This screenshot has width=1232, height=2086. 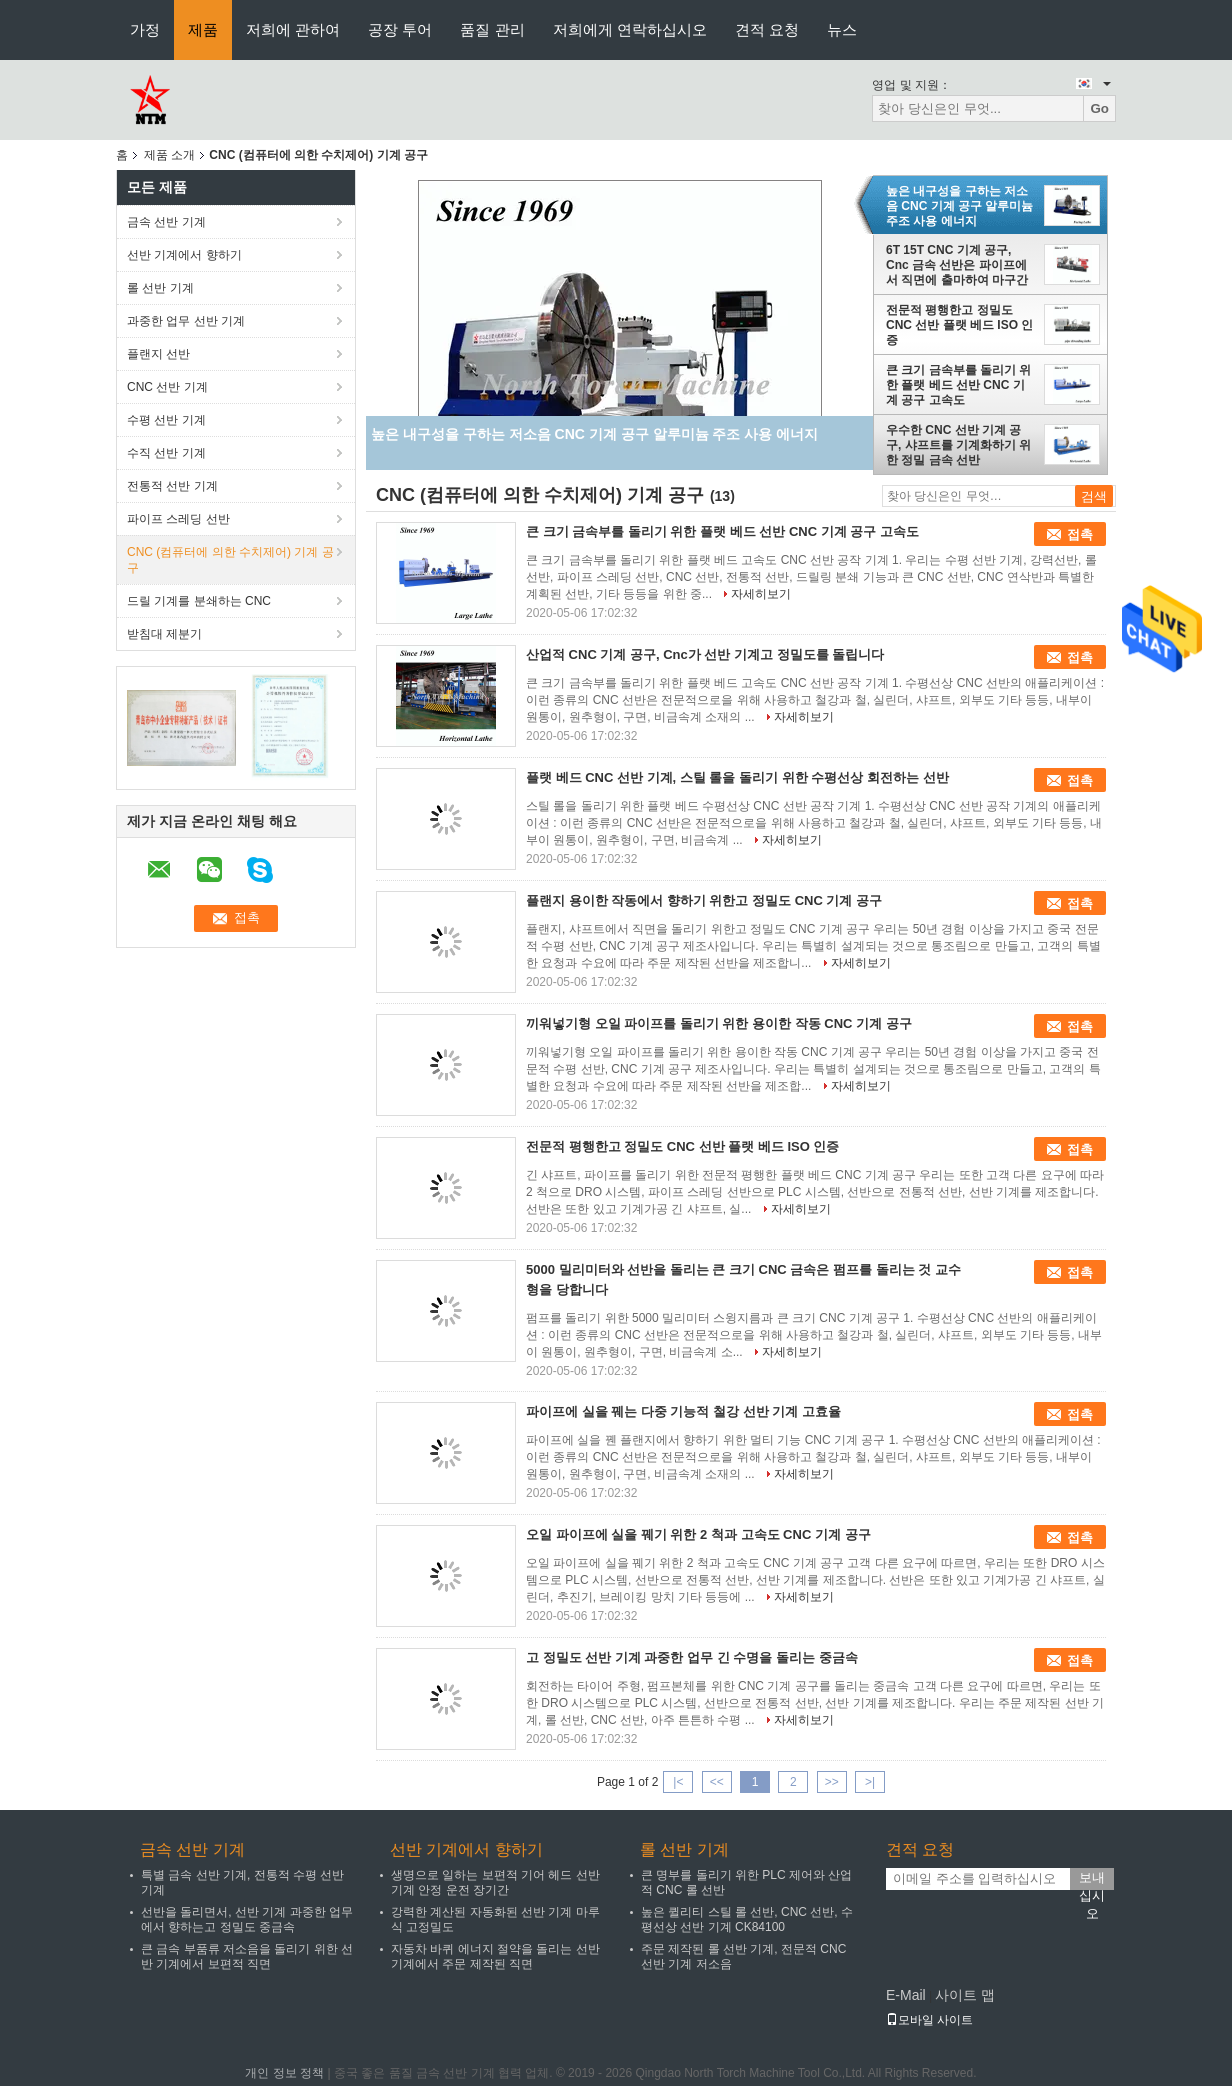 I want to click on 자동차 바퀴 에너지 절약을 돌리는 선반 기계에서 주문 제작된 직면, so click(x=495, y=1956).